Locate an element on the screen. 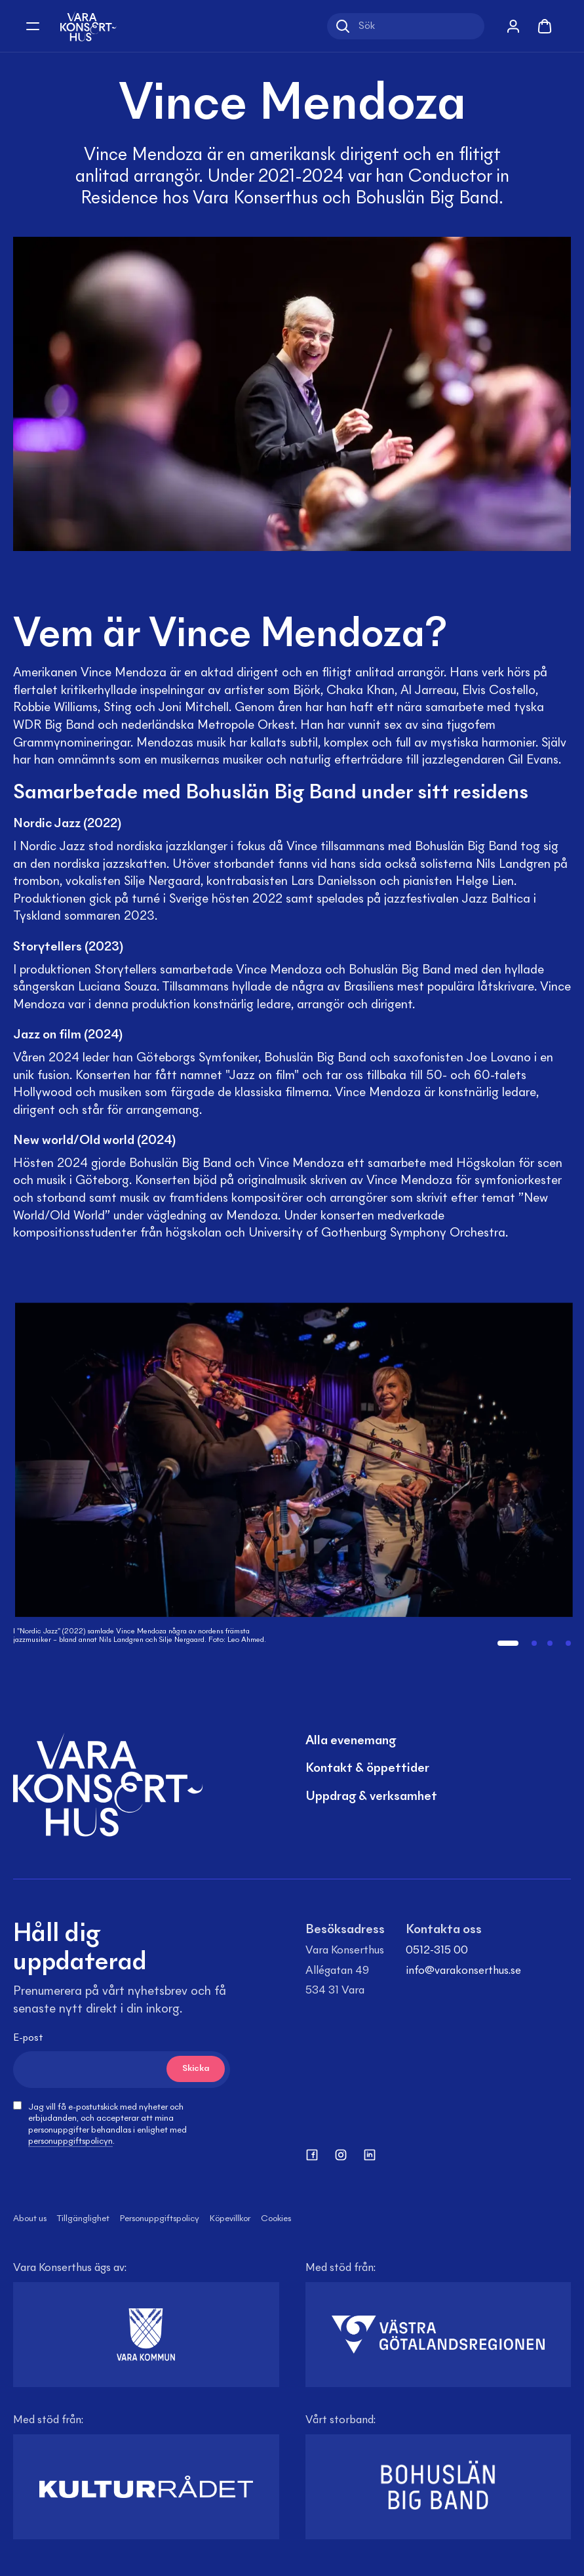 Image resolution: width=584 pixels, height=2576 pixels. Cookies is located at coordinates (276, 2219).